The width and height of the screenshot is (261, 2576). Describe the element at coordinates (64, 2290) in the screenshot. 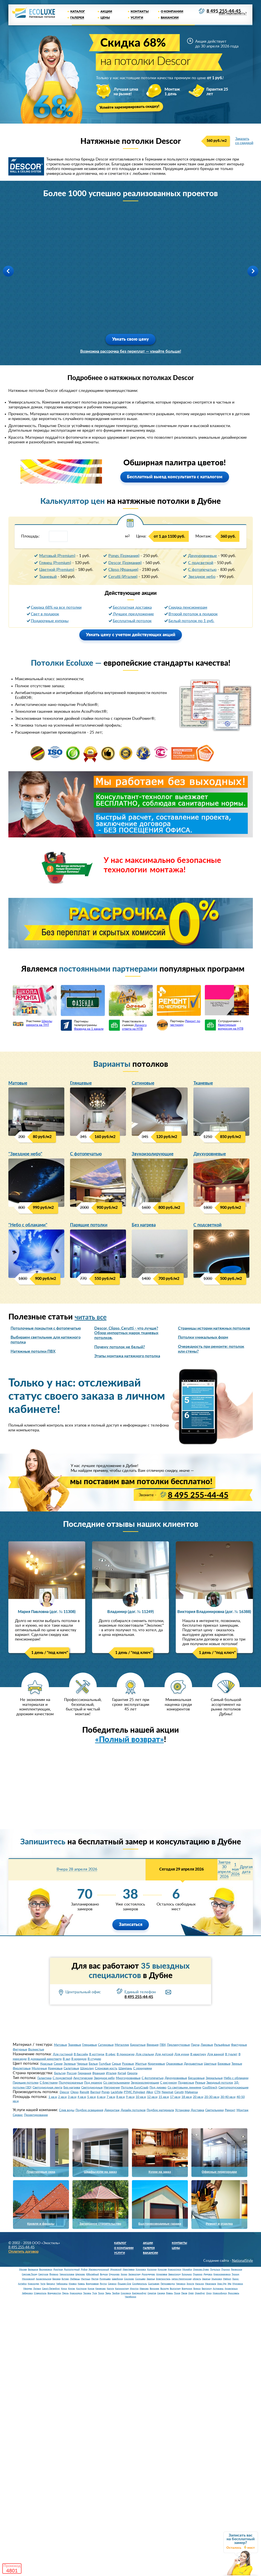

I see `Курск` at that location.